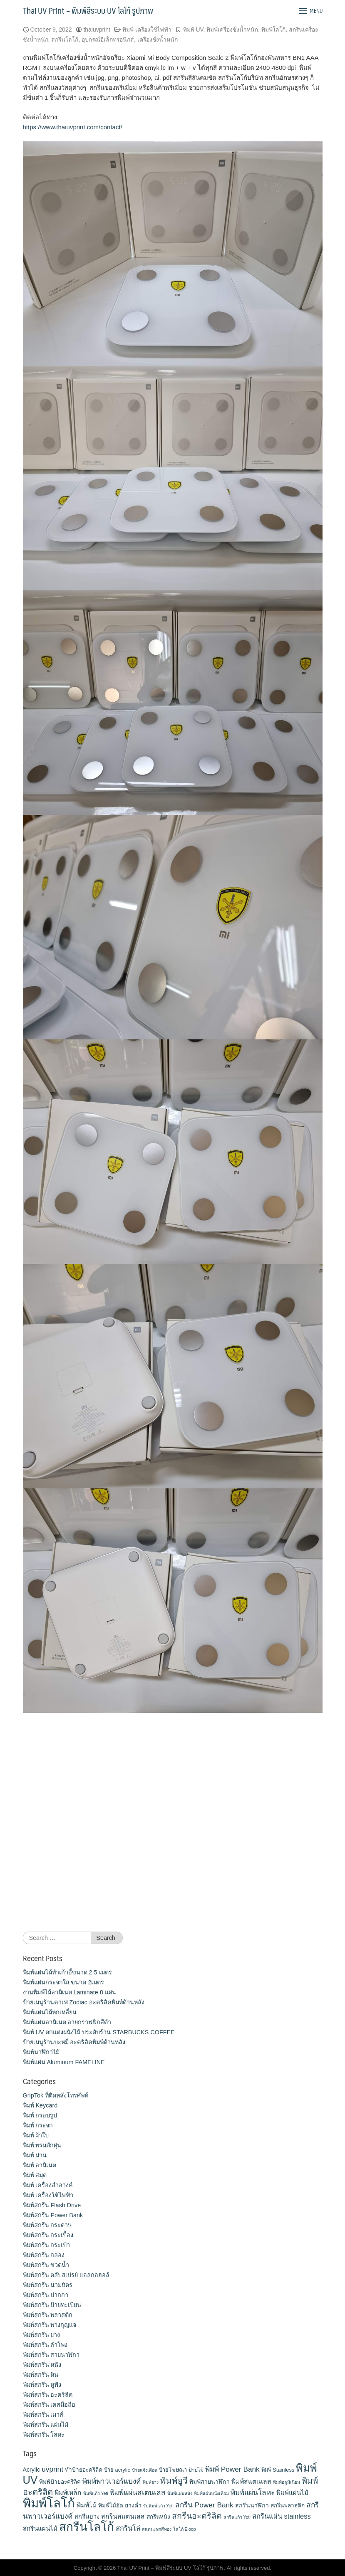 The width and height of the screenshot is (345, 2576). I want to click on สกรีนสแตนเลส [สกรีนสแตนเลส (17 items)], so click(123, 2516).